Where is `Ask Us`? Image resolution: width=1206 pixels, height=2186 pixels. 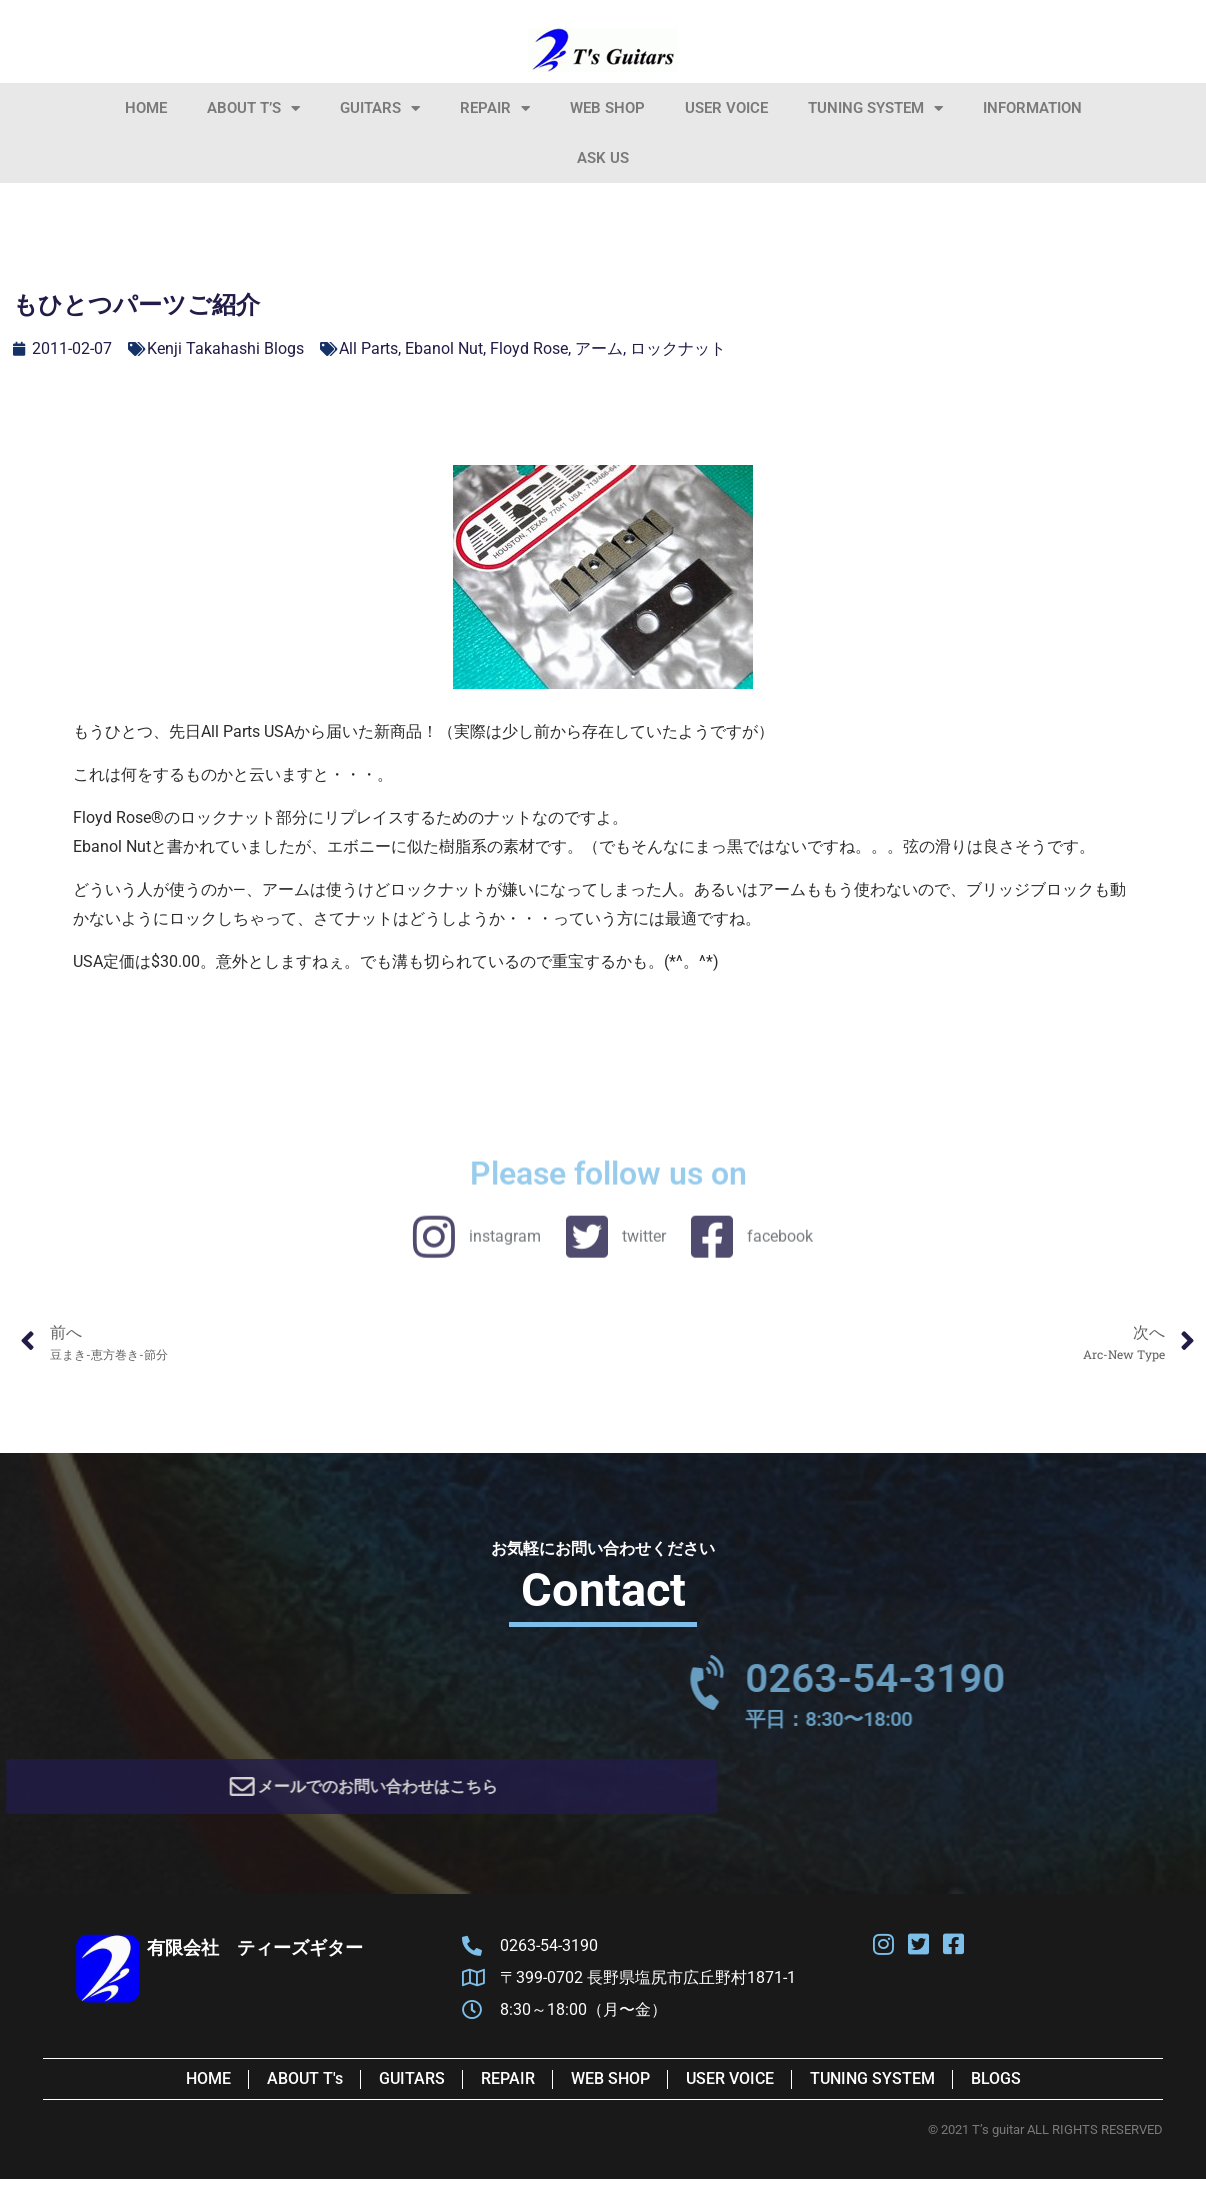 Ask Us is located at coordinates (603, 158).